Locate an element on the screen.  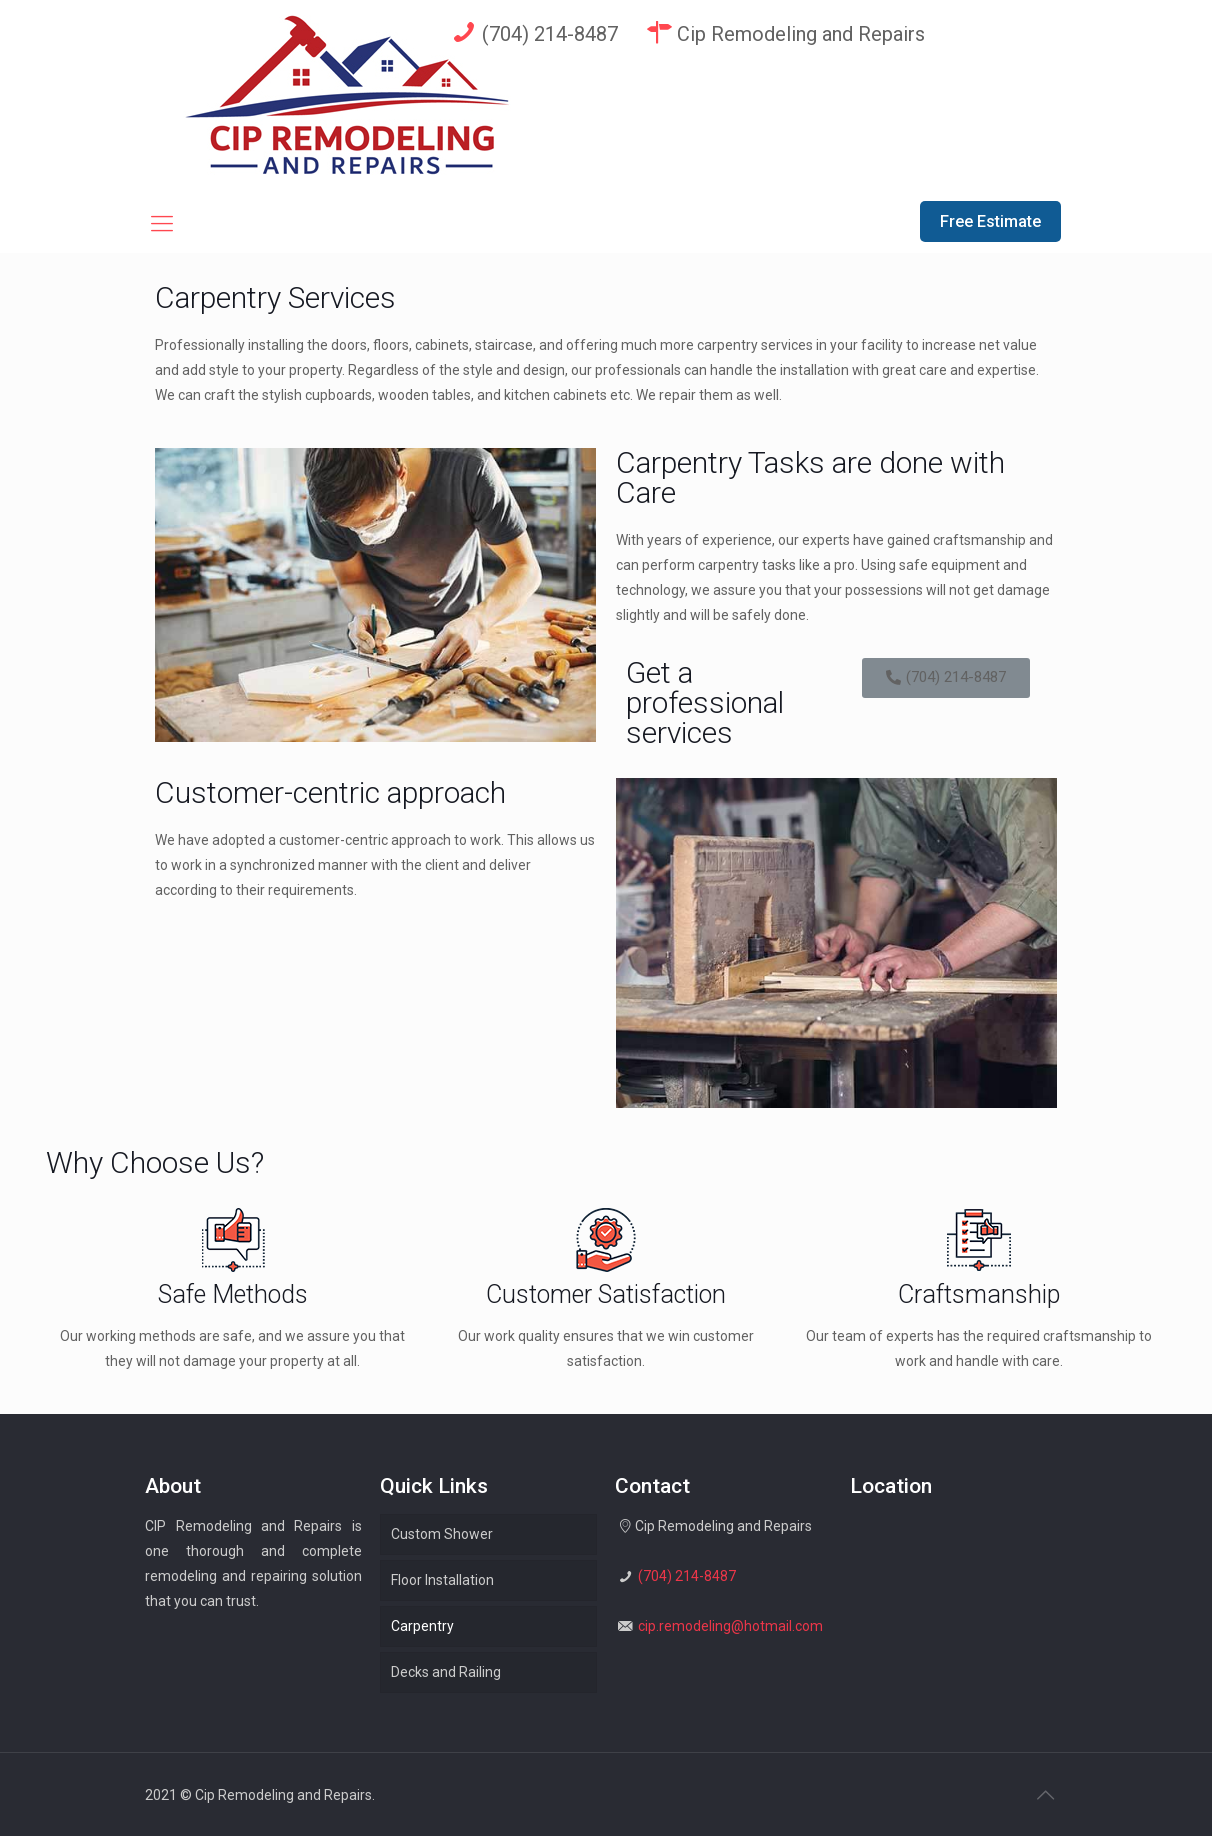
(704) 214-8487 is located at coordinates (532, 32).